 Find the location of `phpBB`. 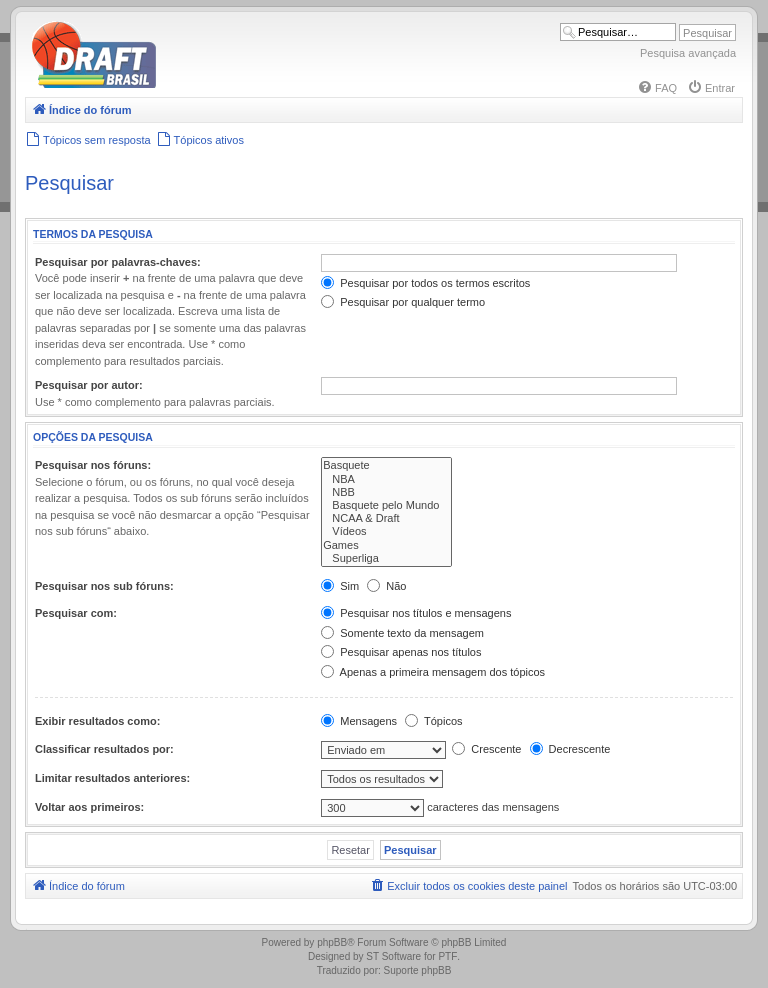

phpBB is located at coordinates (332, 942).